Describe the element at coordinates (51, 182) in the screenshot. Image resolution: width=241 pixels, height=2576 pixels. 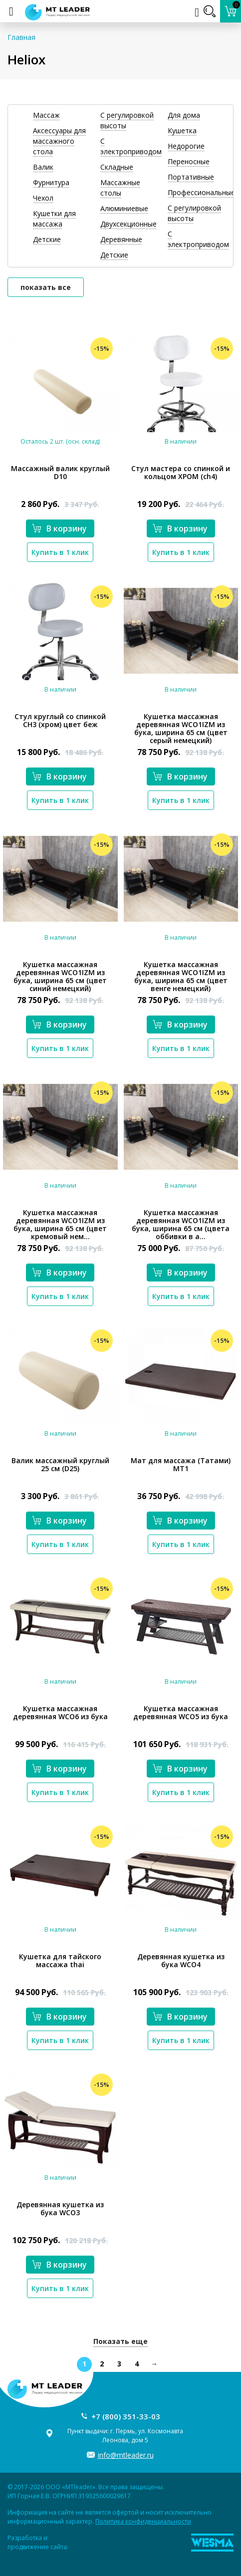
I see `Фурнитура` at that location.